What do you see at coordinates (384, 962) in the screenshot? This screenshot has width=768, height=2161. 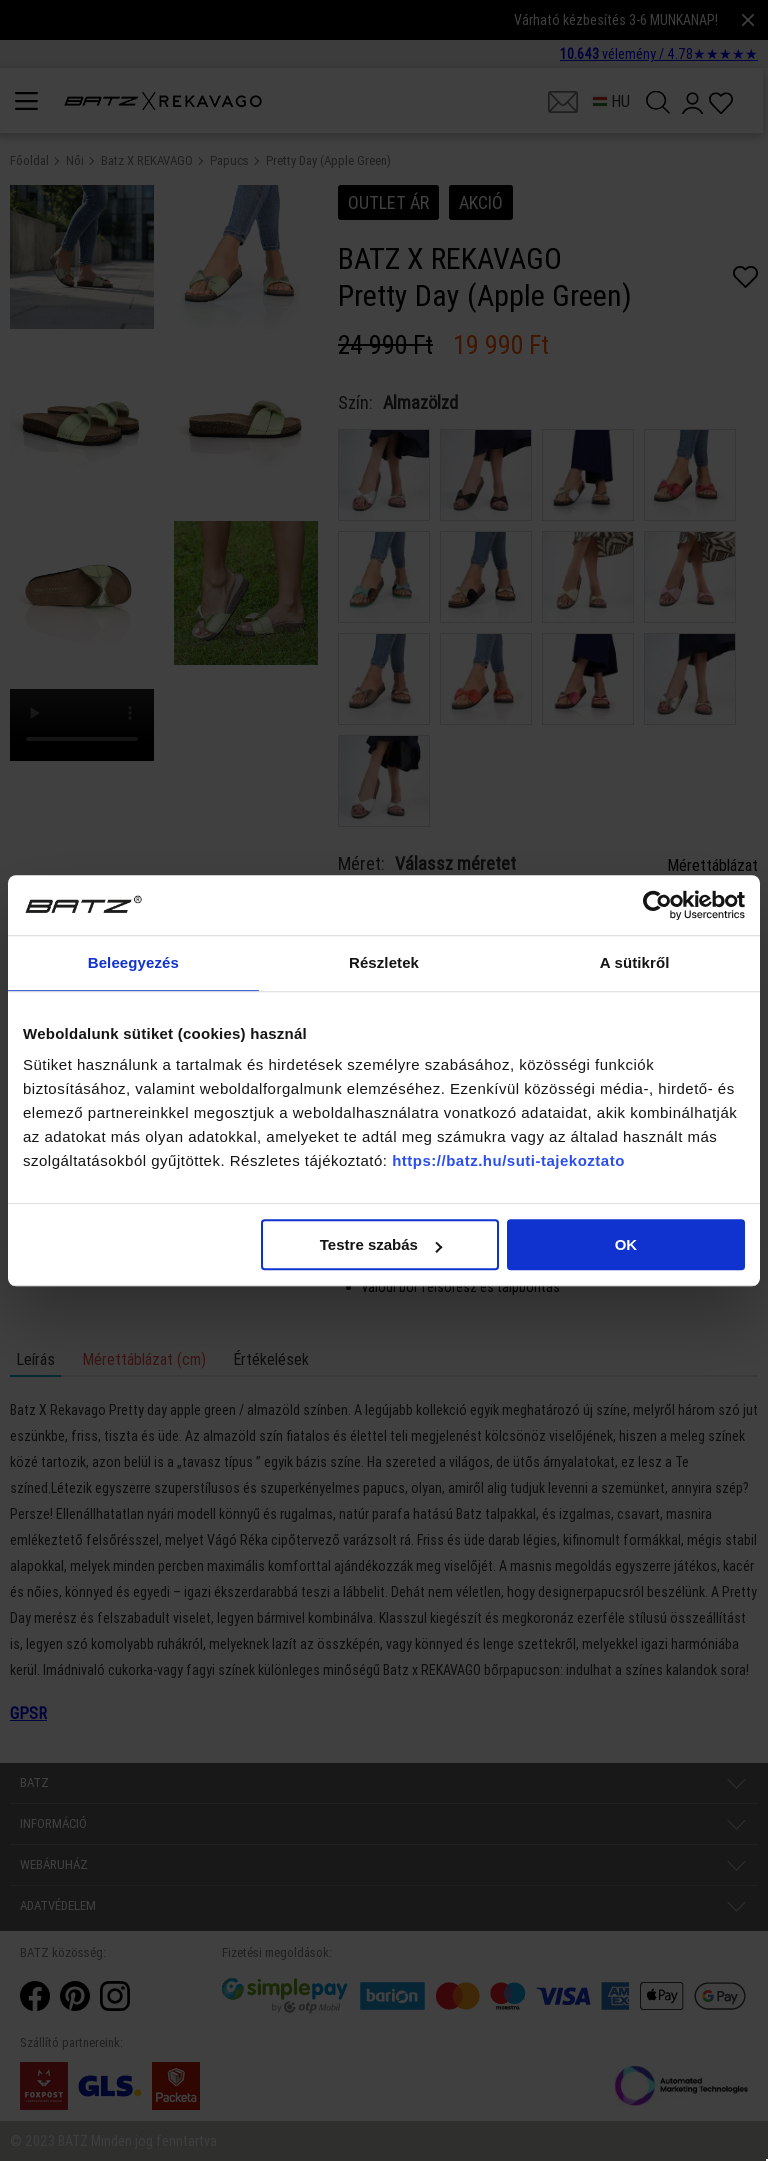 I see `Részletek [tab]` at bounding box center [384, 962].